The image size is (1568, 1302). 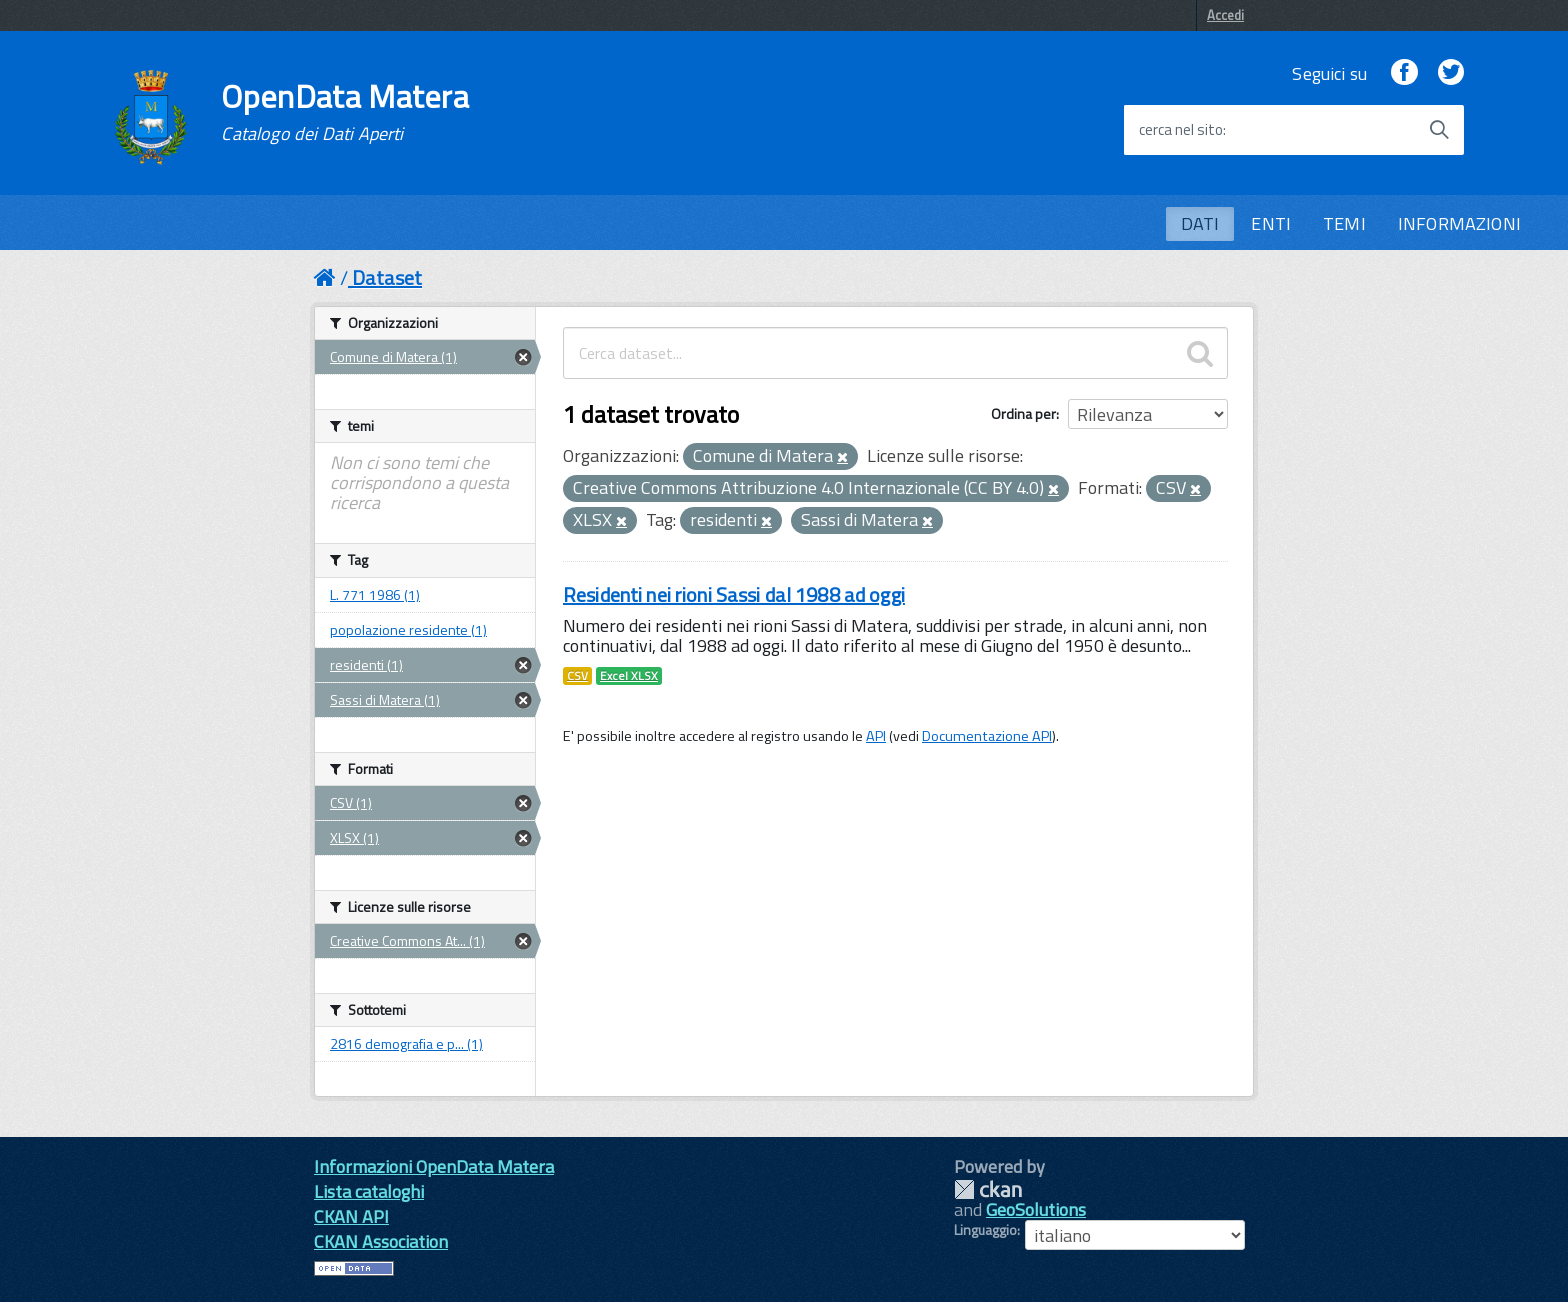 I want to click on Dataset, so click(x=387, y=277).